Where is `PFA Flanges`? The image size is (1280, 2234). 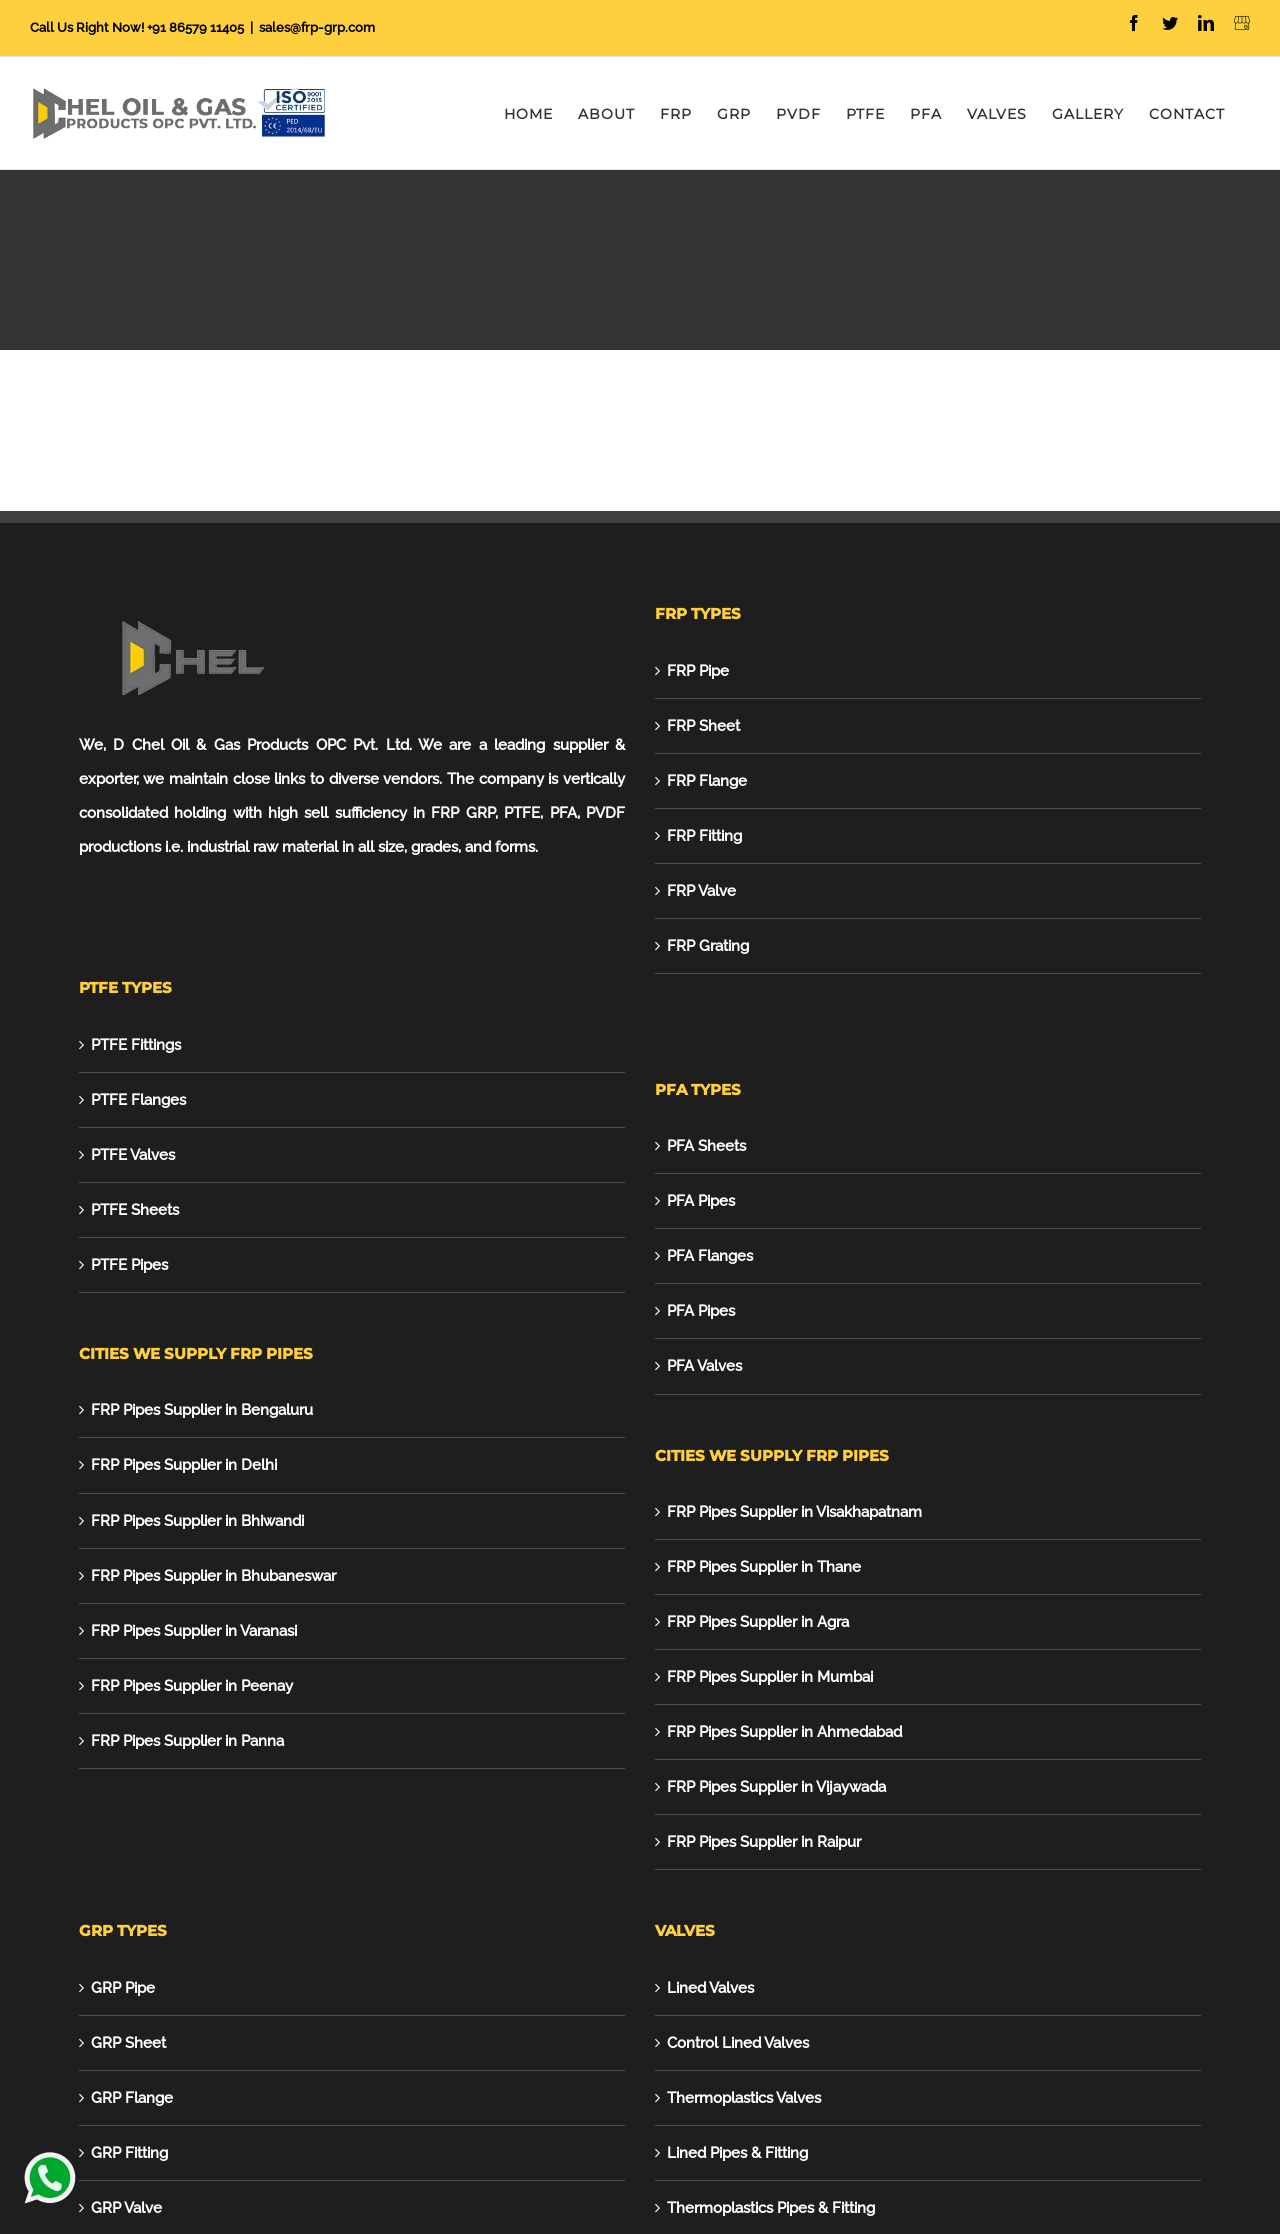
PFA Flanges is located at coordinates (710, 1256).